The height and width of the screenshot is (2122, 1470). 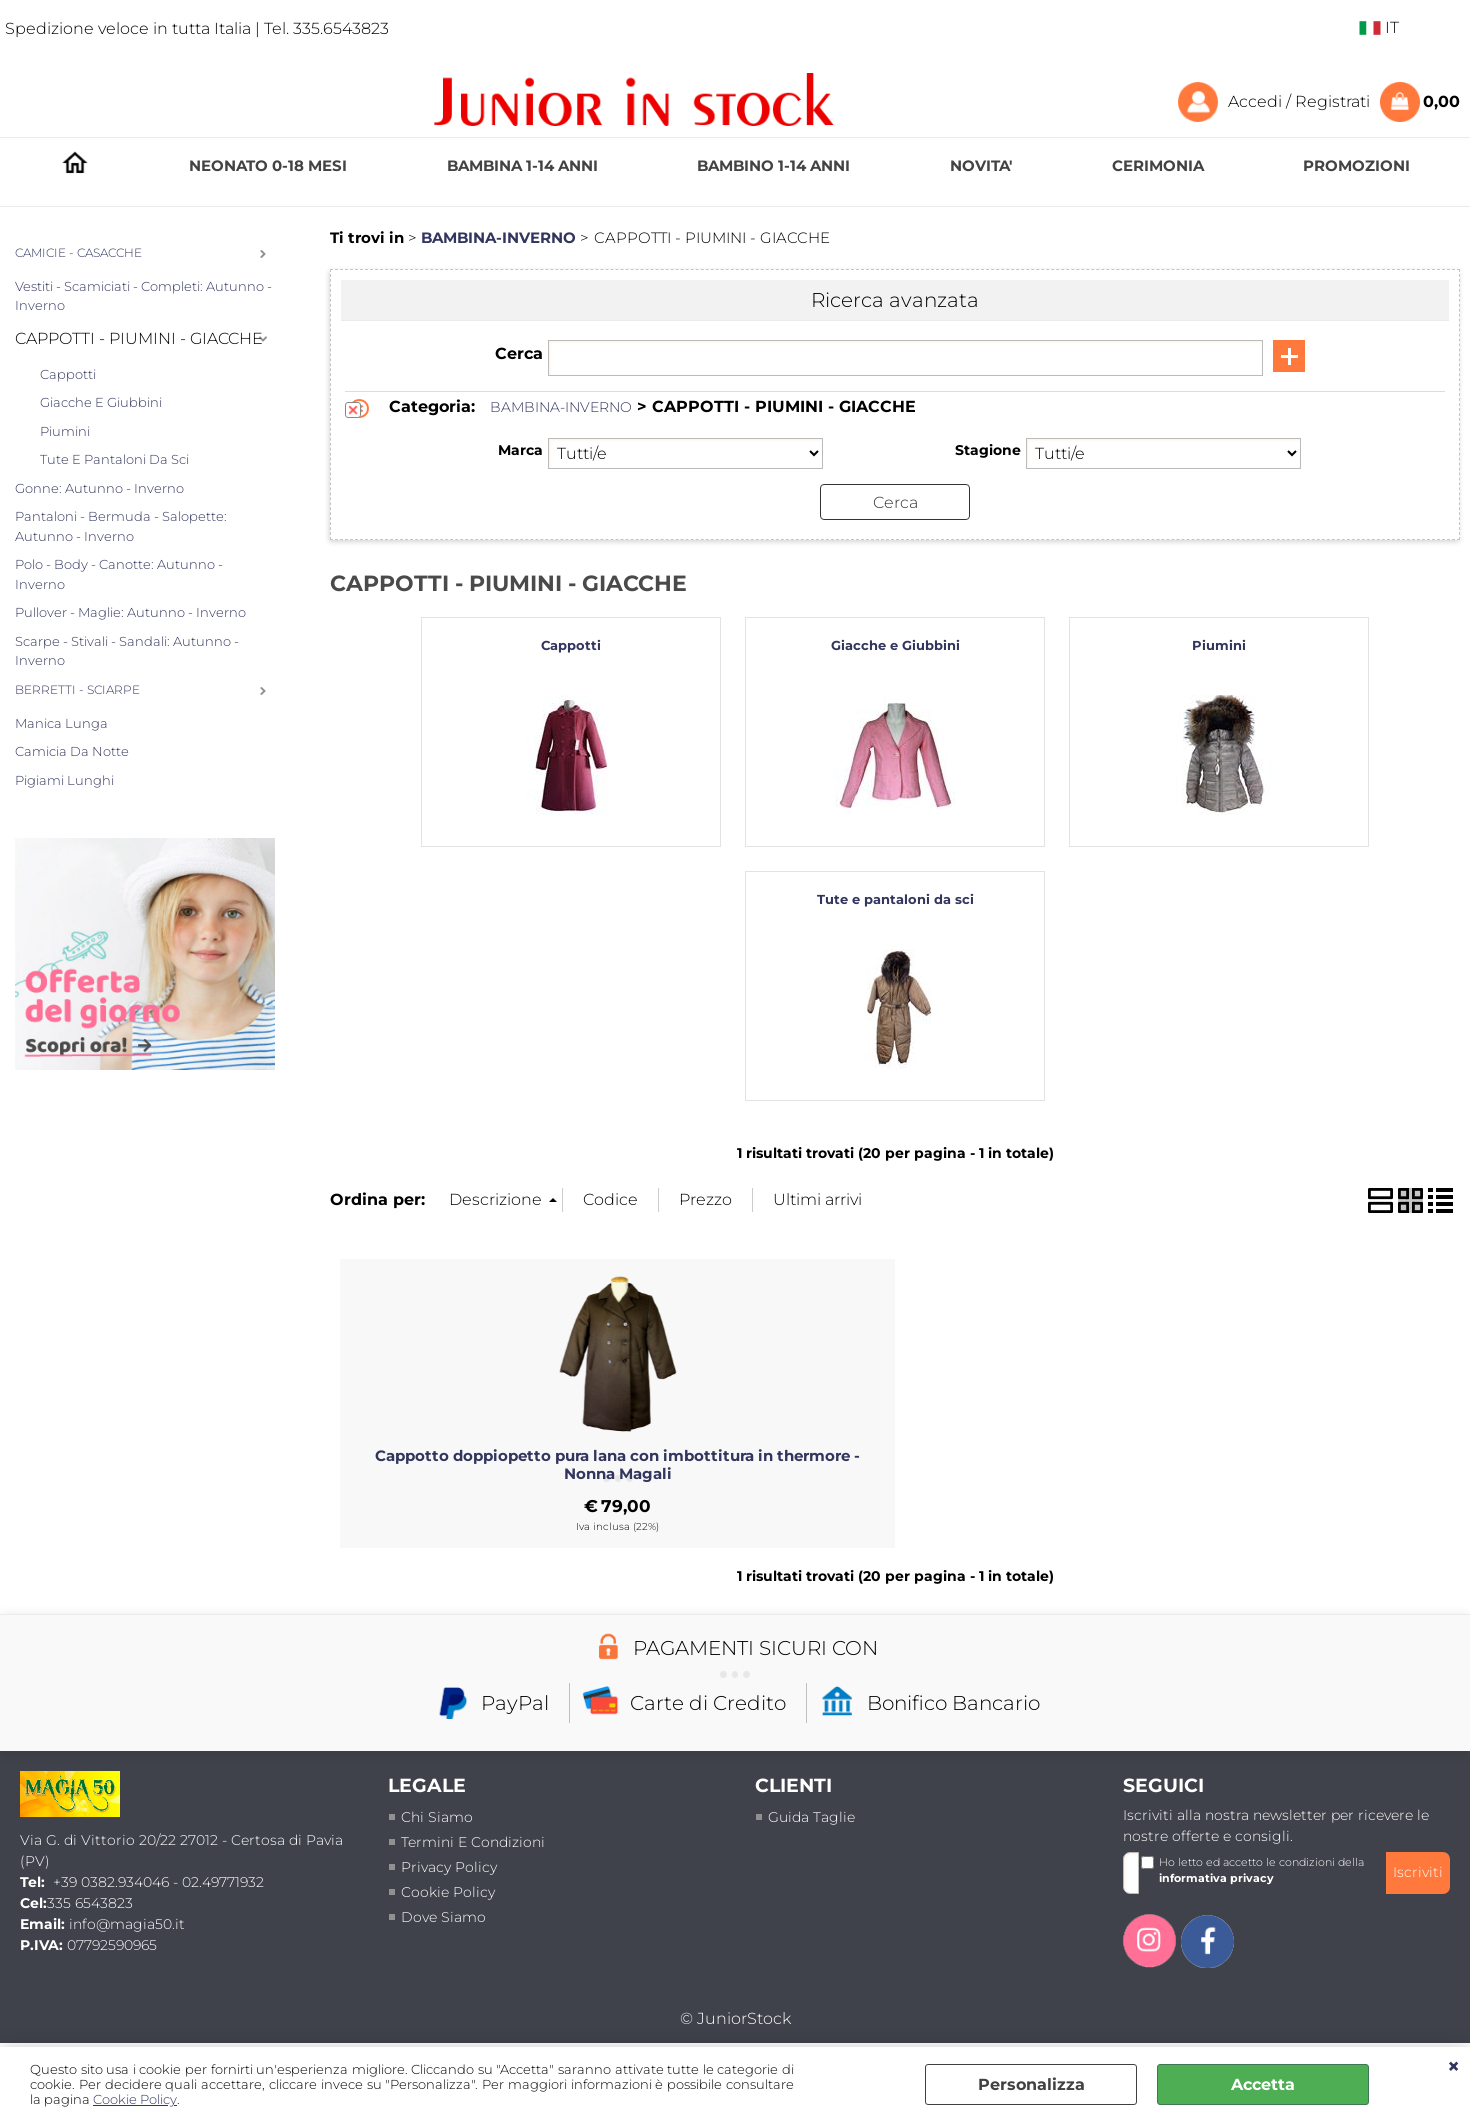 What do you see at coordinates (1158, 165) in the screenshot?
I see `CERIMONIA` at bounding box center [1158, 165].